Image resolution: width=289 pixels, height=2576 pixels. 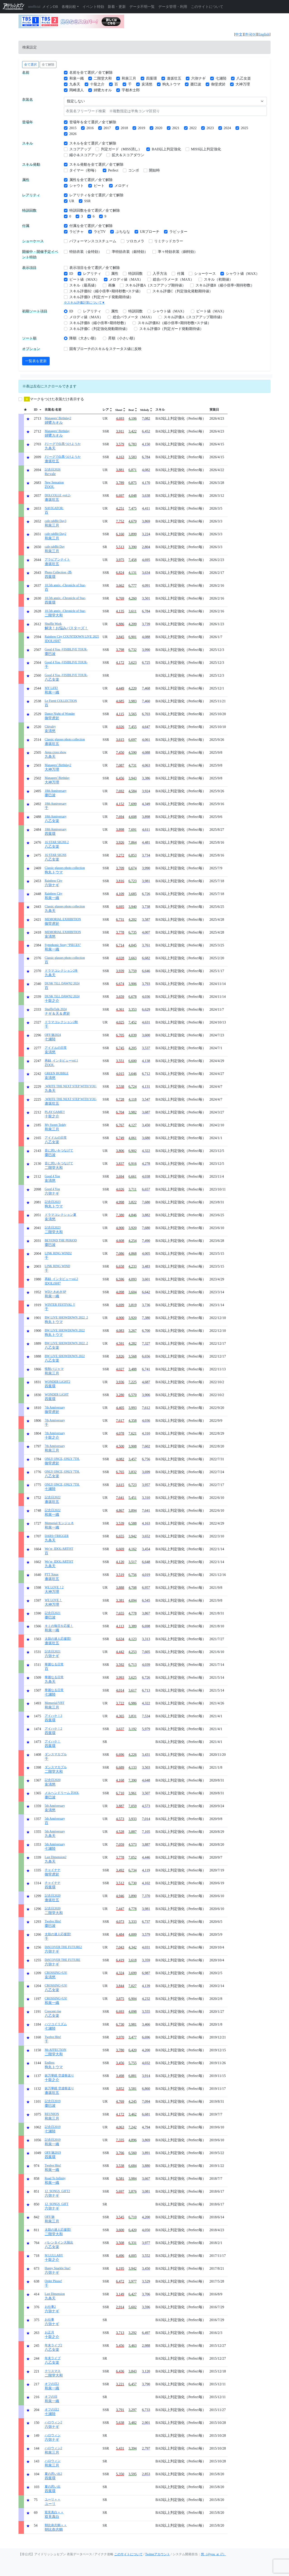 What do you see at coordinates (92, 143) in the screenshot?
I see `スキルを全て選択／全て解除` at bounding box center [92, 143].